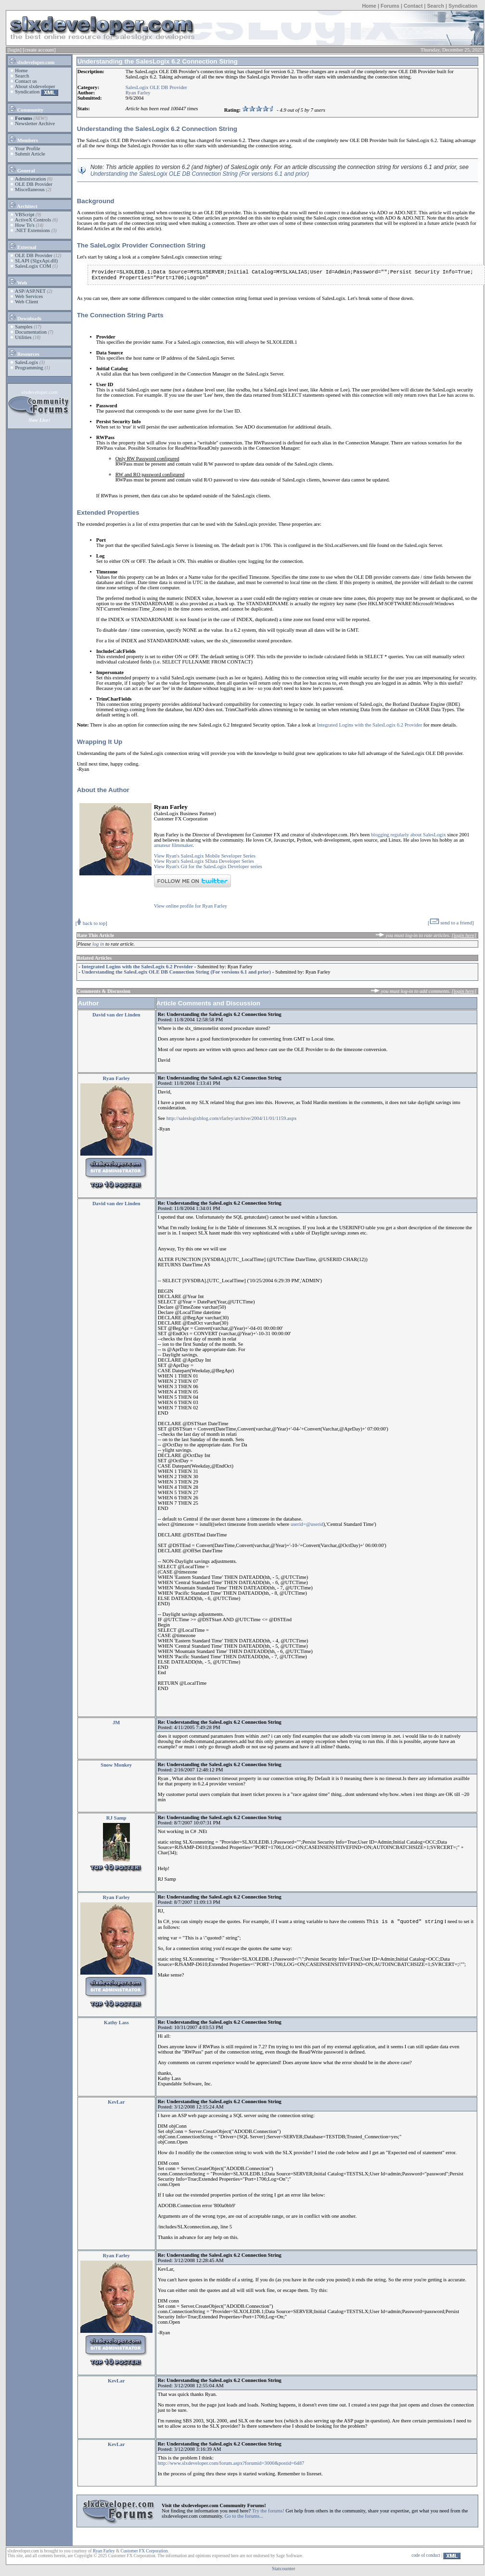 The width and height of the screenshot is (485, 2576). Describe the element at coordinates (408, 834) in the screenshot. I see `blogging regularly about SalesLogix` at that location.